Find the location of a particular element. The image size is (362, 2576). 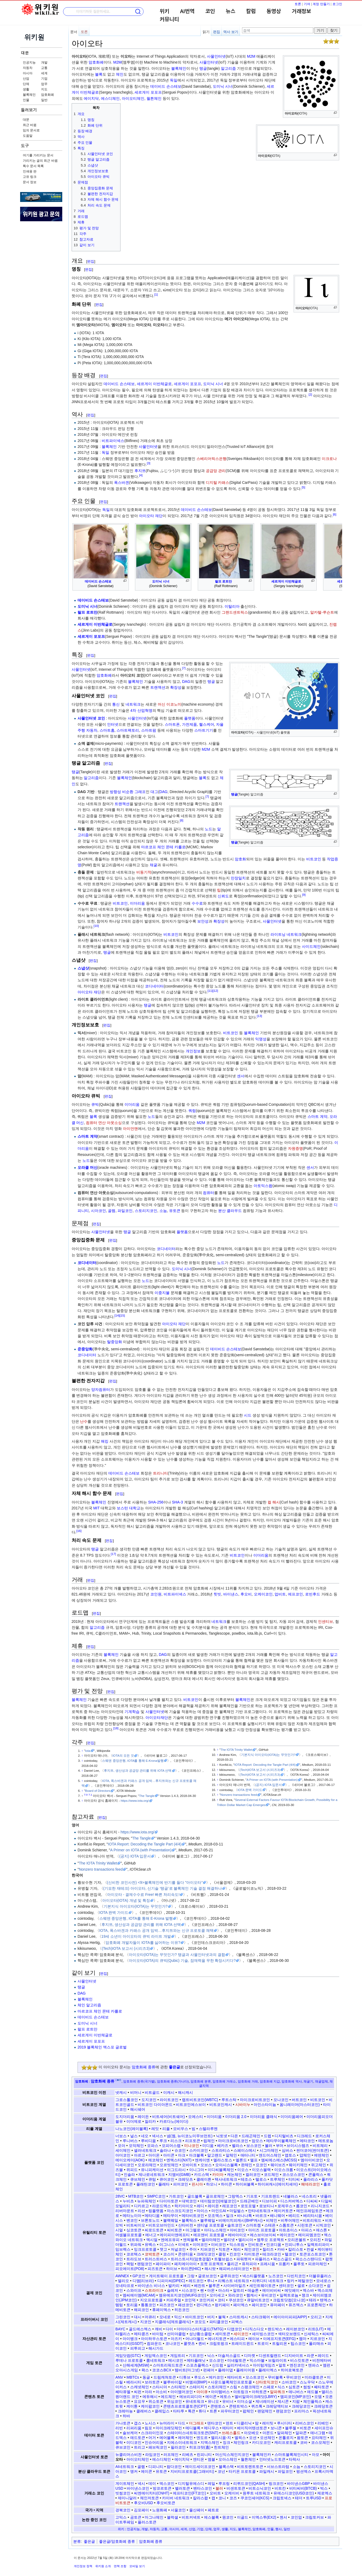

앵커 is located at coordinates (134, 2471).